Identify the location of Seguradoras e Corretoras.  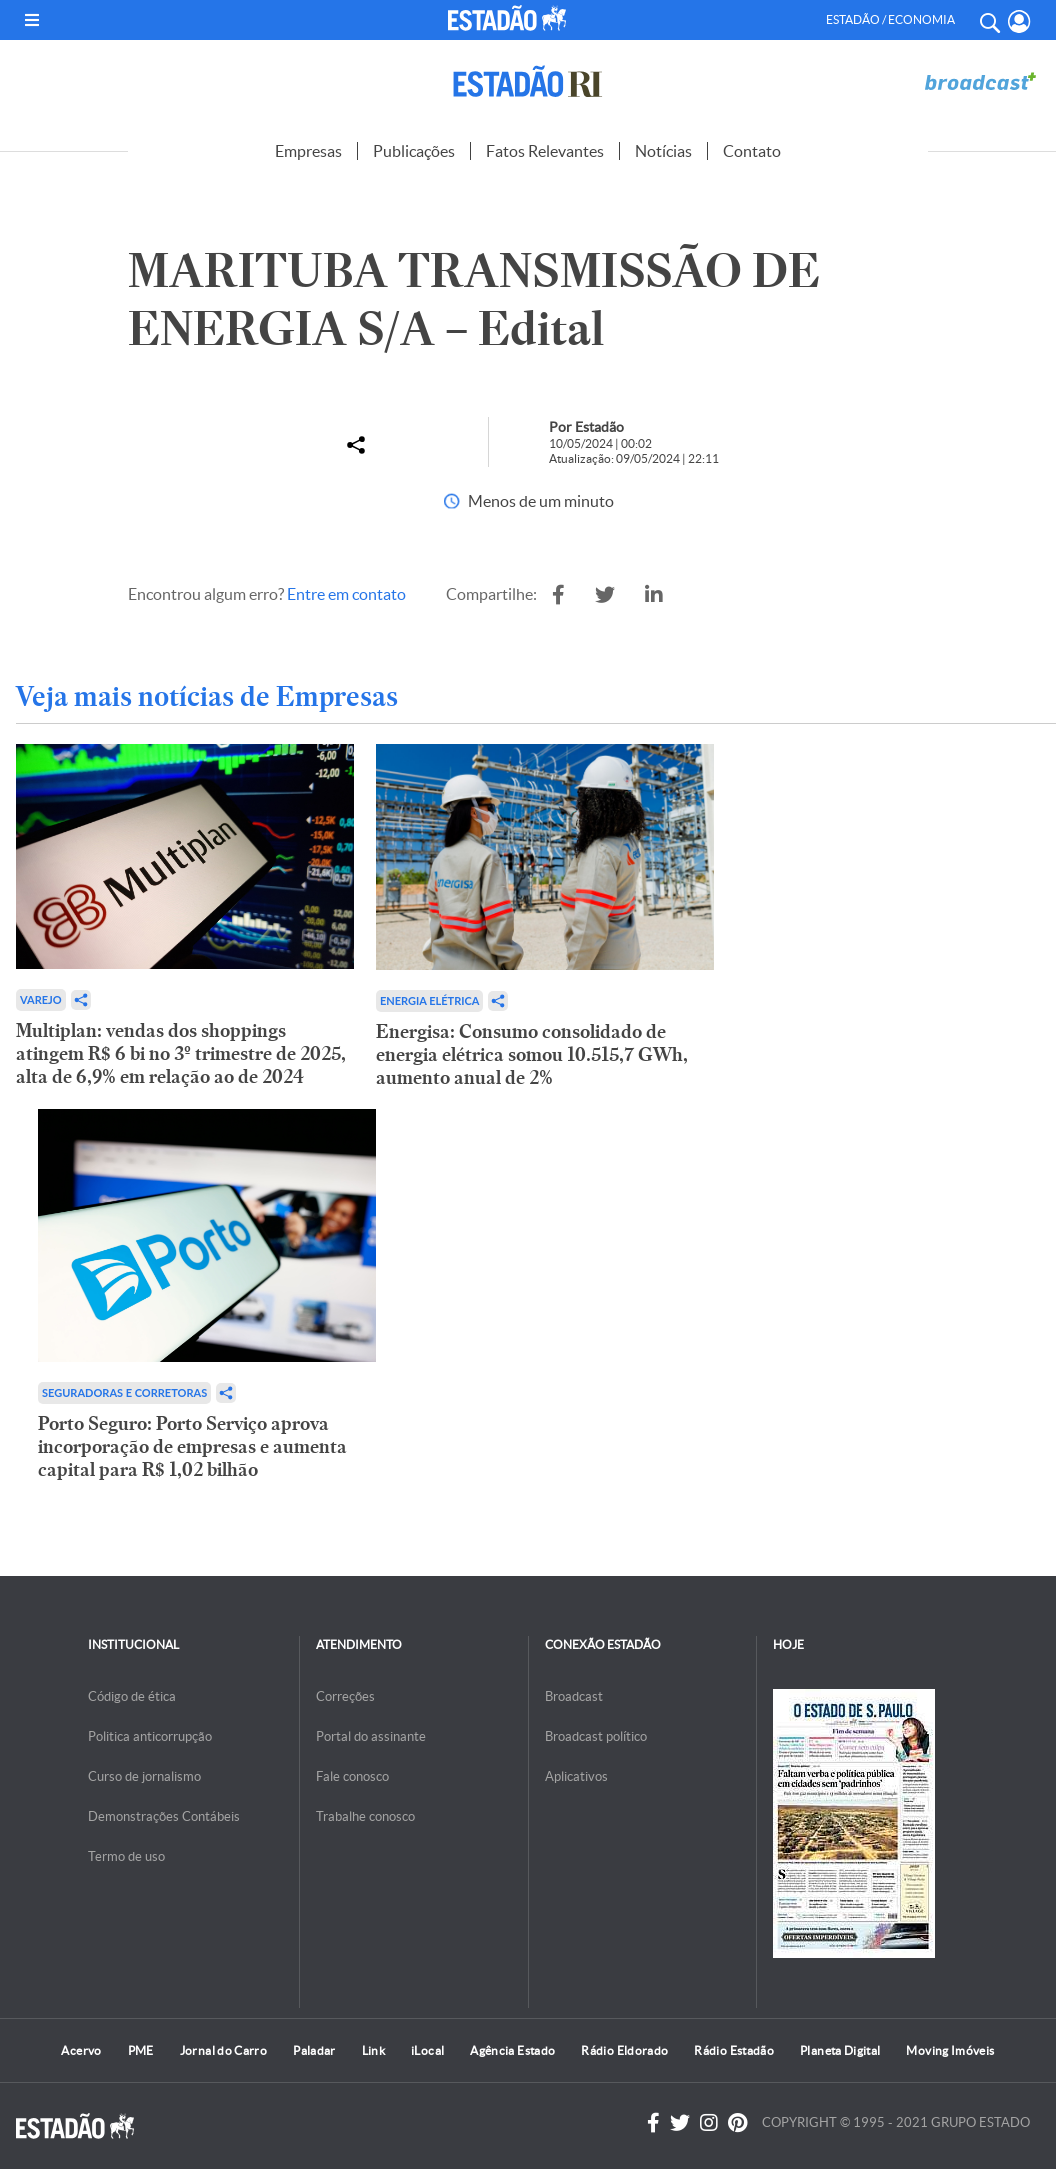
(124, 1392).